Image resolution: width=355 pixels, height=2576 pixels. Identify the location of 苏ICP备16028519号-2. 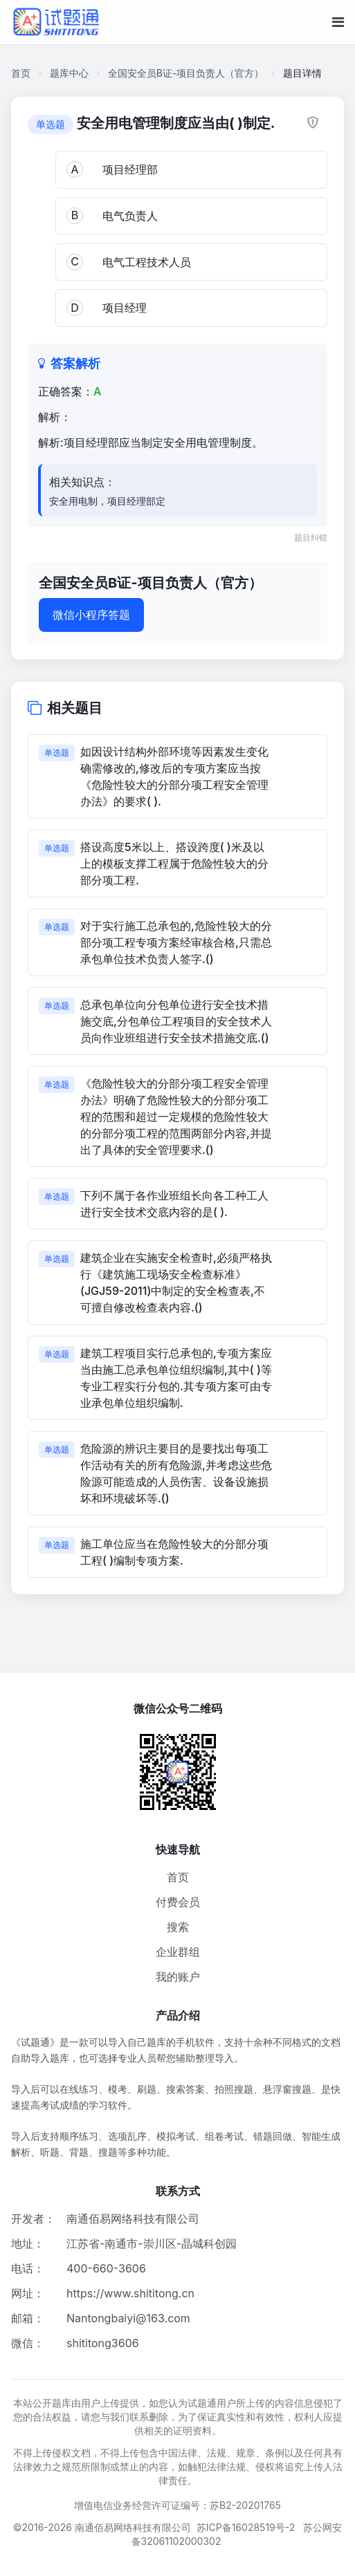
(246, 2527).